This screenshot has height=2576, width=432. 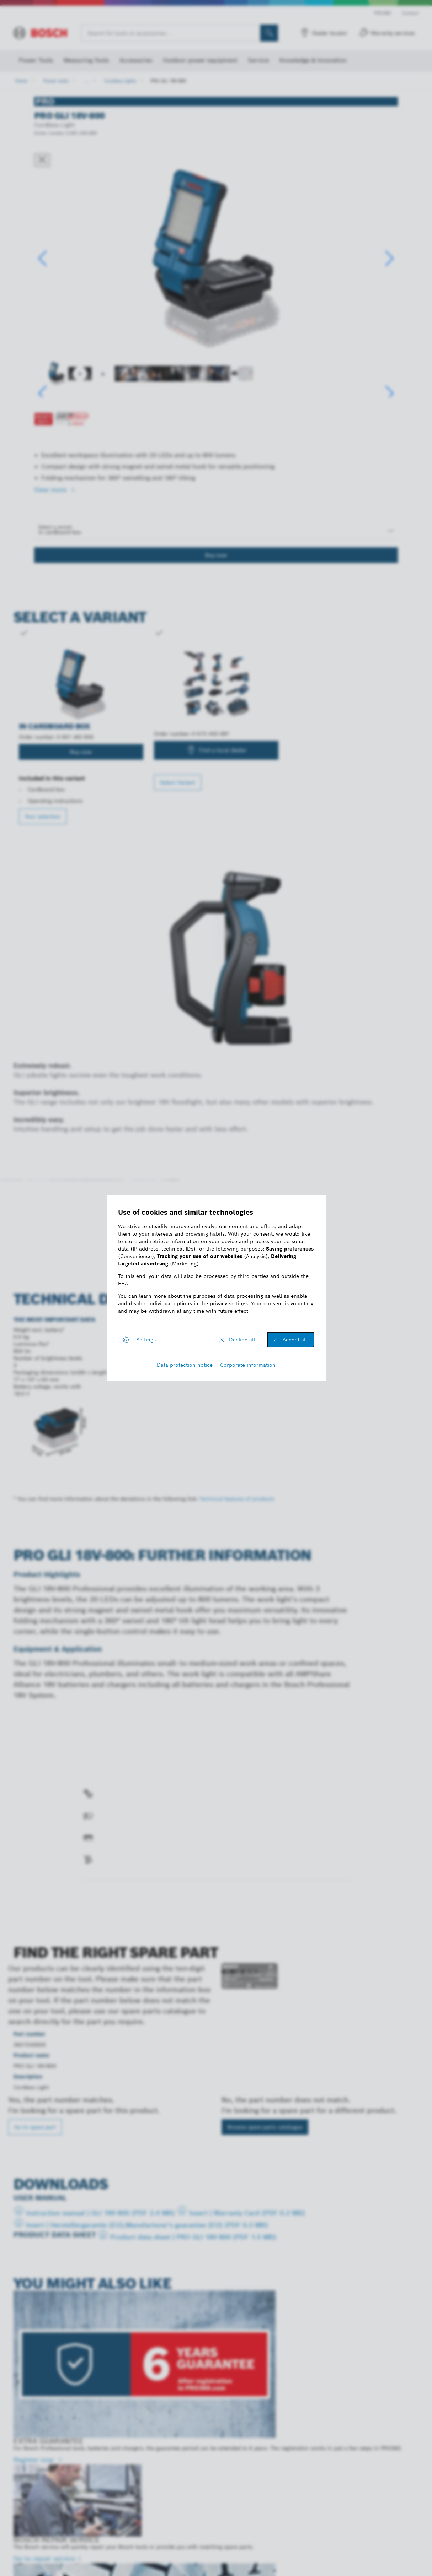 I want to click on Browse spare parts catalogue, so click(x=265, y=2127).